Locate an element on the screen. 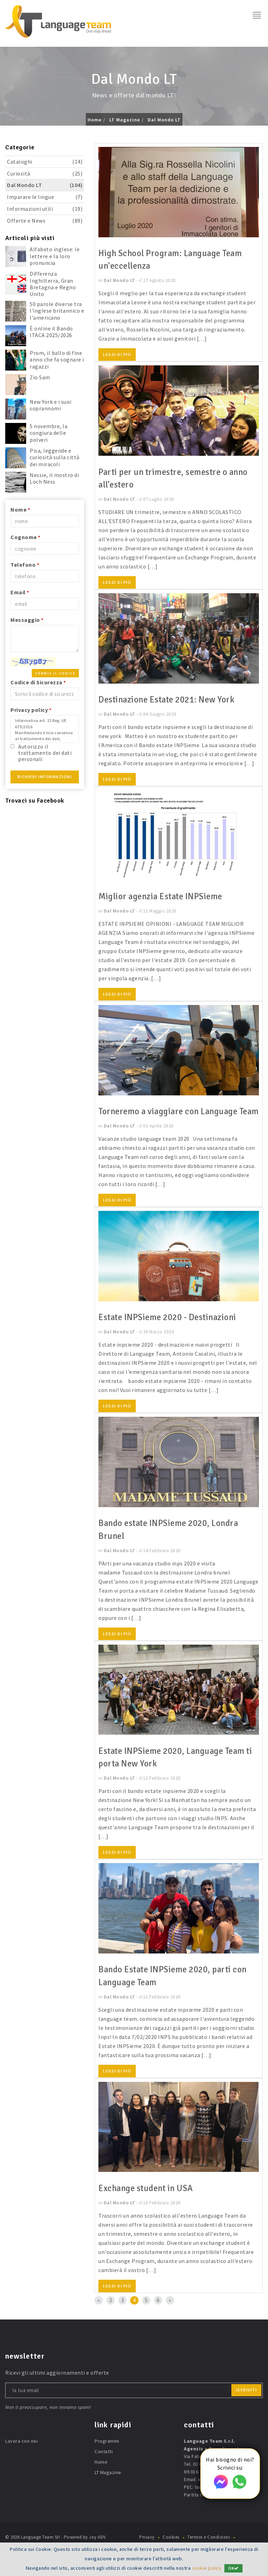  cookie policy is located at coordinates (206, 2568).